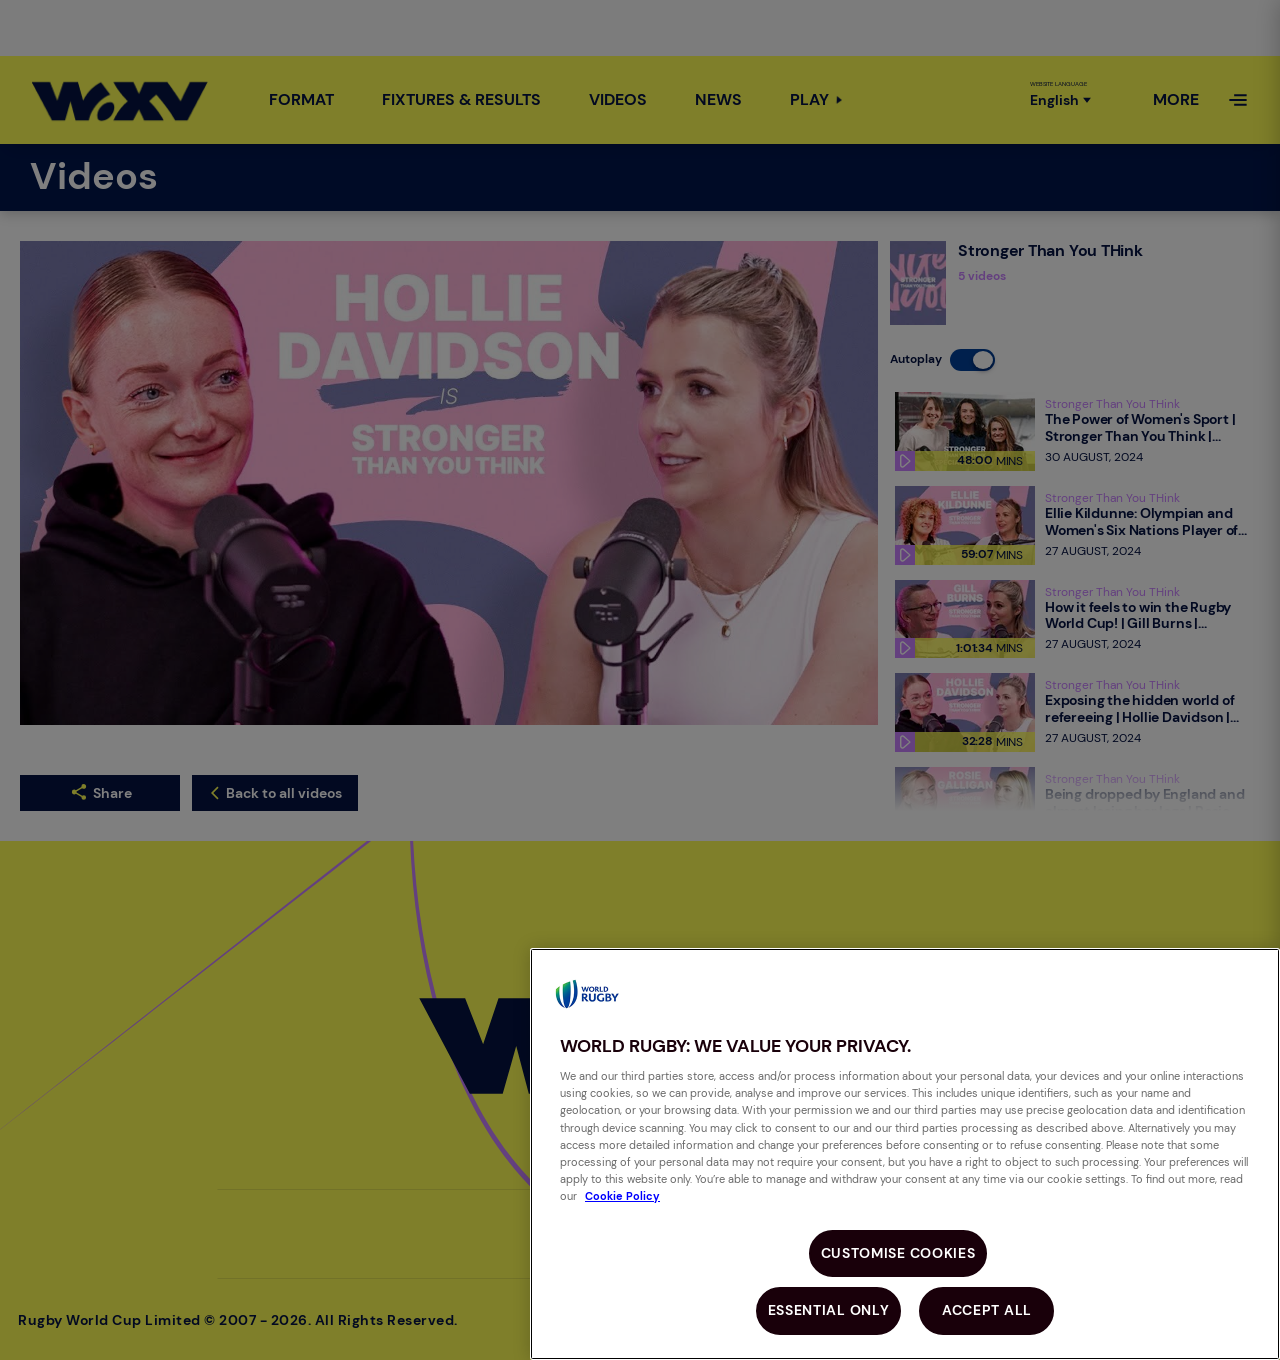 Image resolution: width=1280 pixels, height=1360 pixels. Describe the element at coordinates (987, 1310) in the screenshot. I see `Accept All` at that location.